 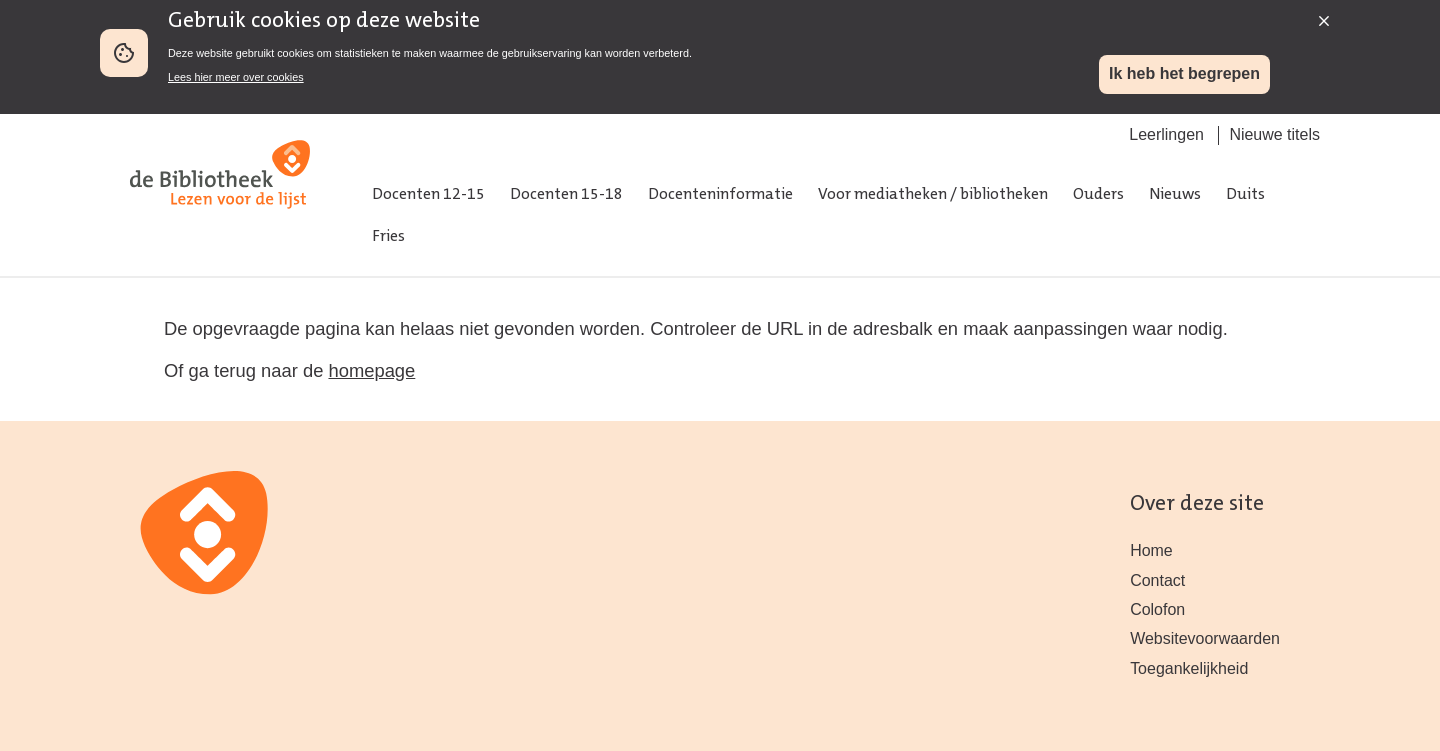 What do you see at coordinates (1184, 73) in the screenshot?
I see `Ik heb het begrepen` at bounding box center [1184, 73].